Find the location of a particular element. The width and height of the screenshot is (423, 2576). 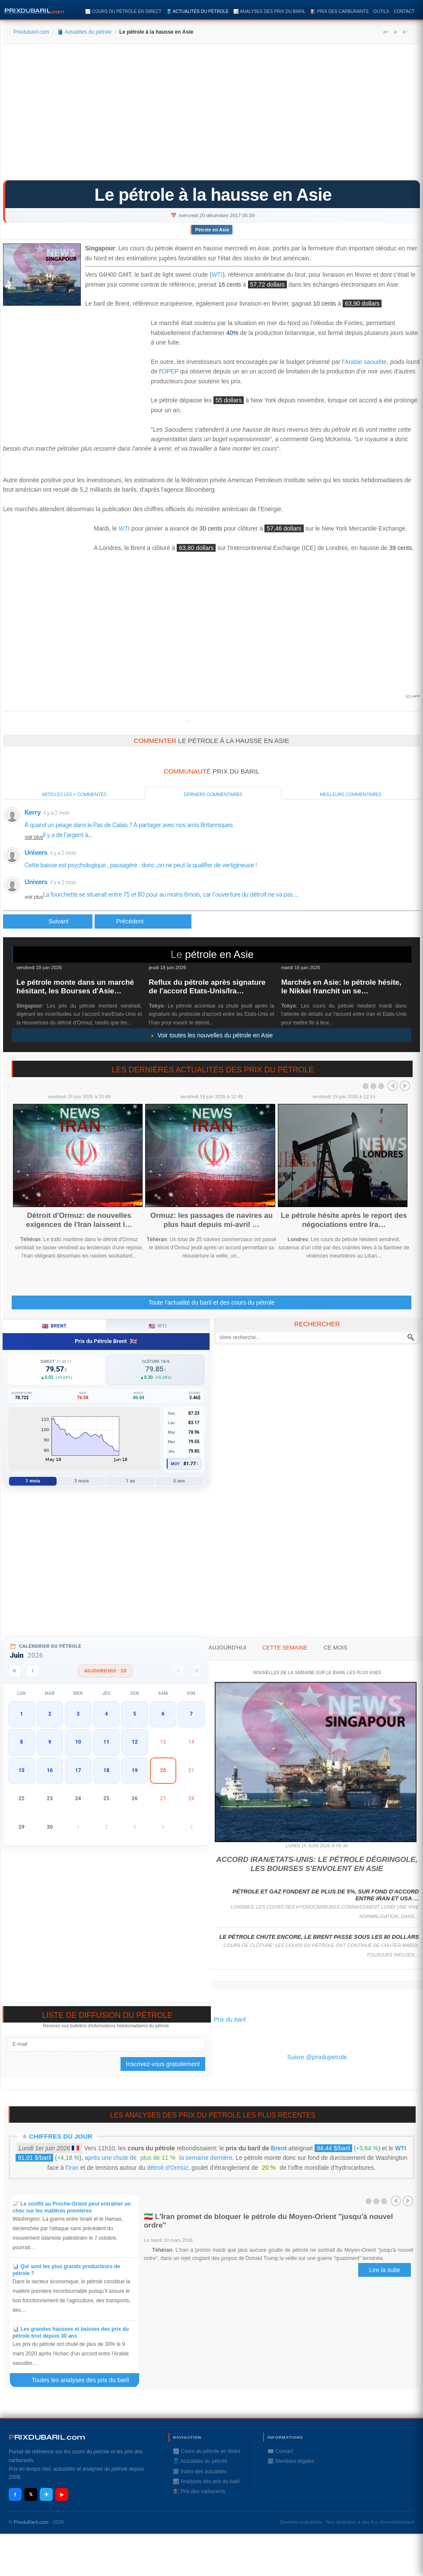

Suivre @prixdupetrole is located at coordinates (317, 2057).